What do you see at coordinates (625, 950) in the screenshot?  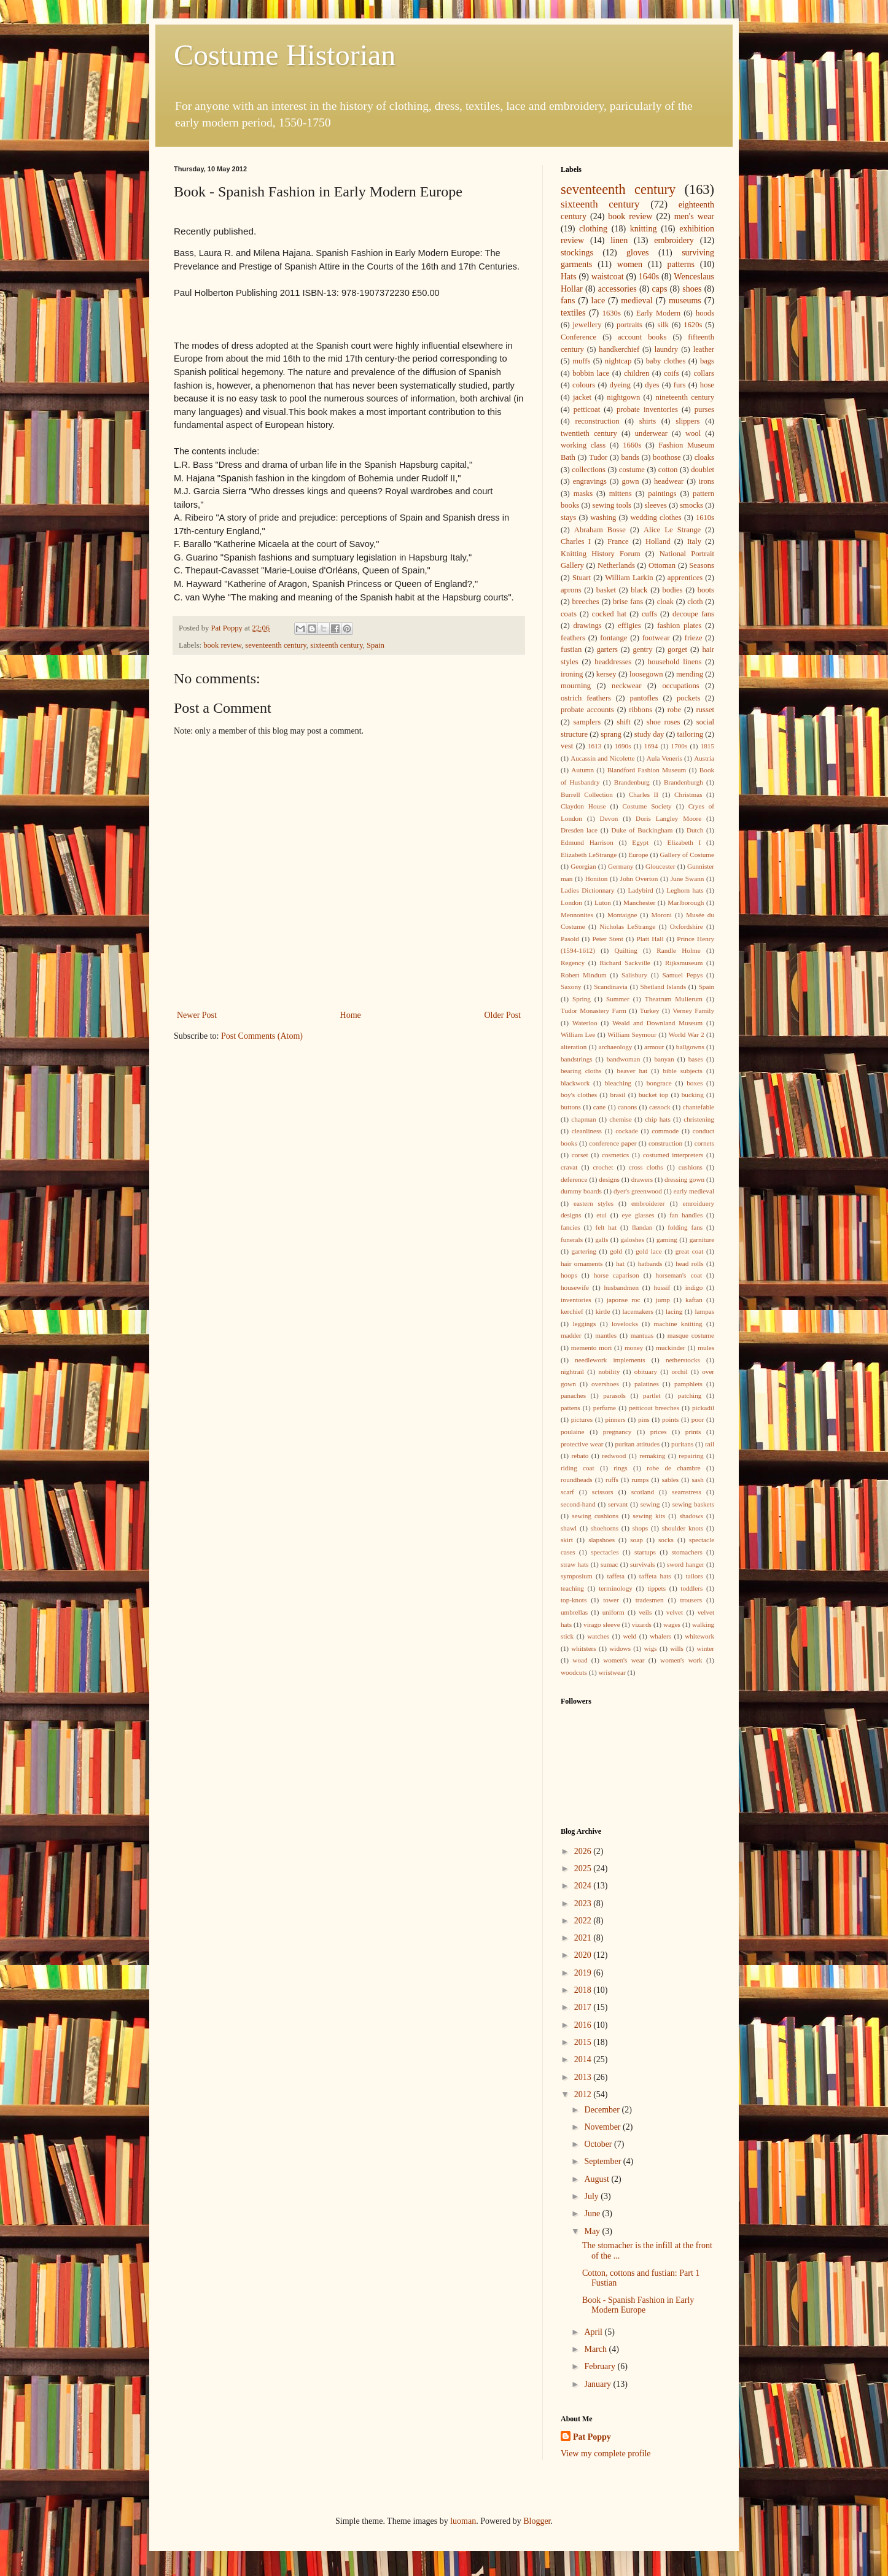 I see `Quilting` at bounding box center [625, 950].